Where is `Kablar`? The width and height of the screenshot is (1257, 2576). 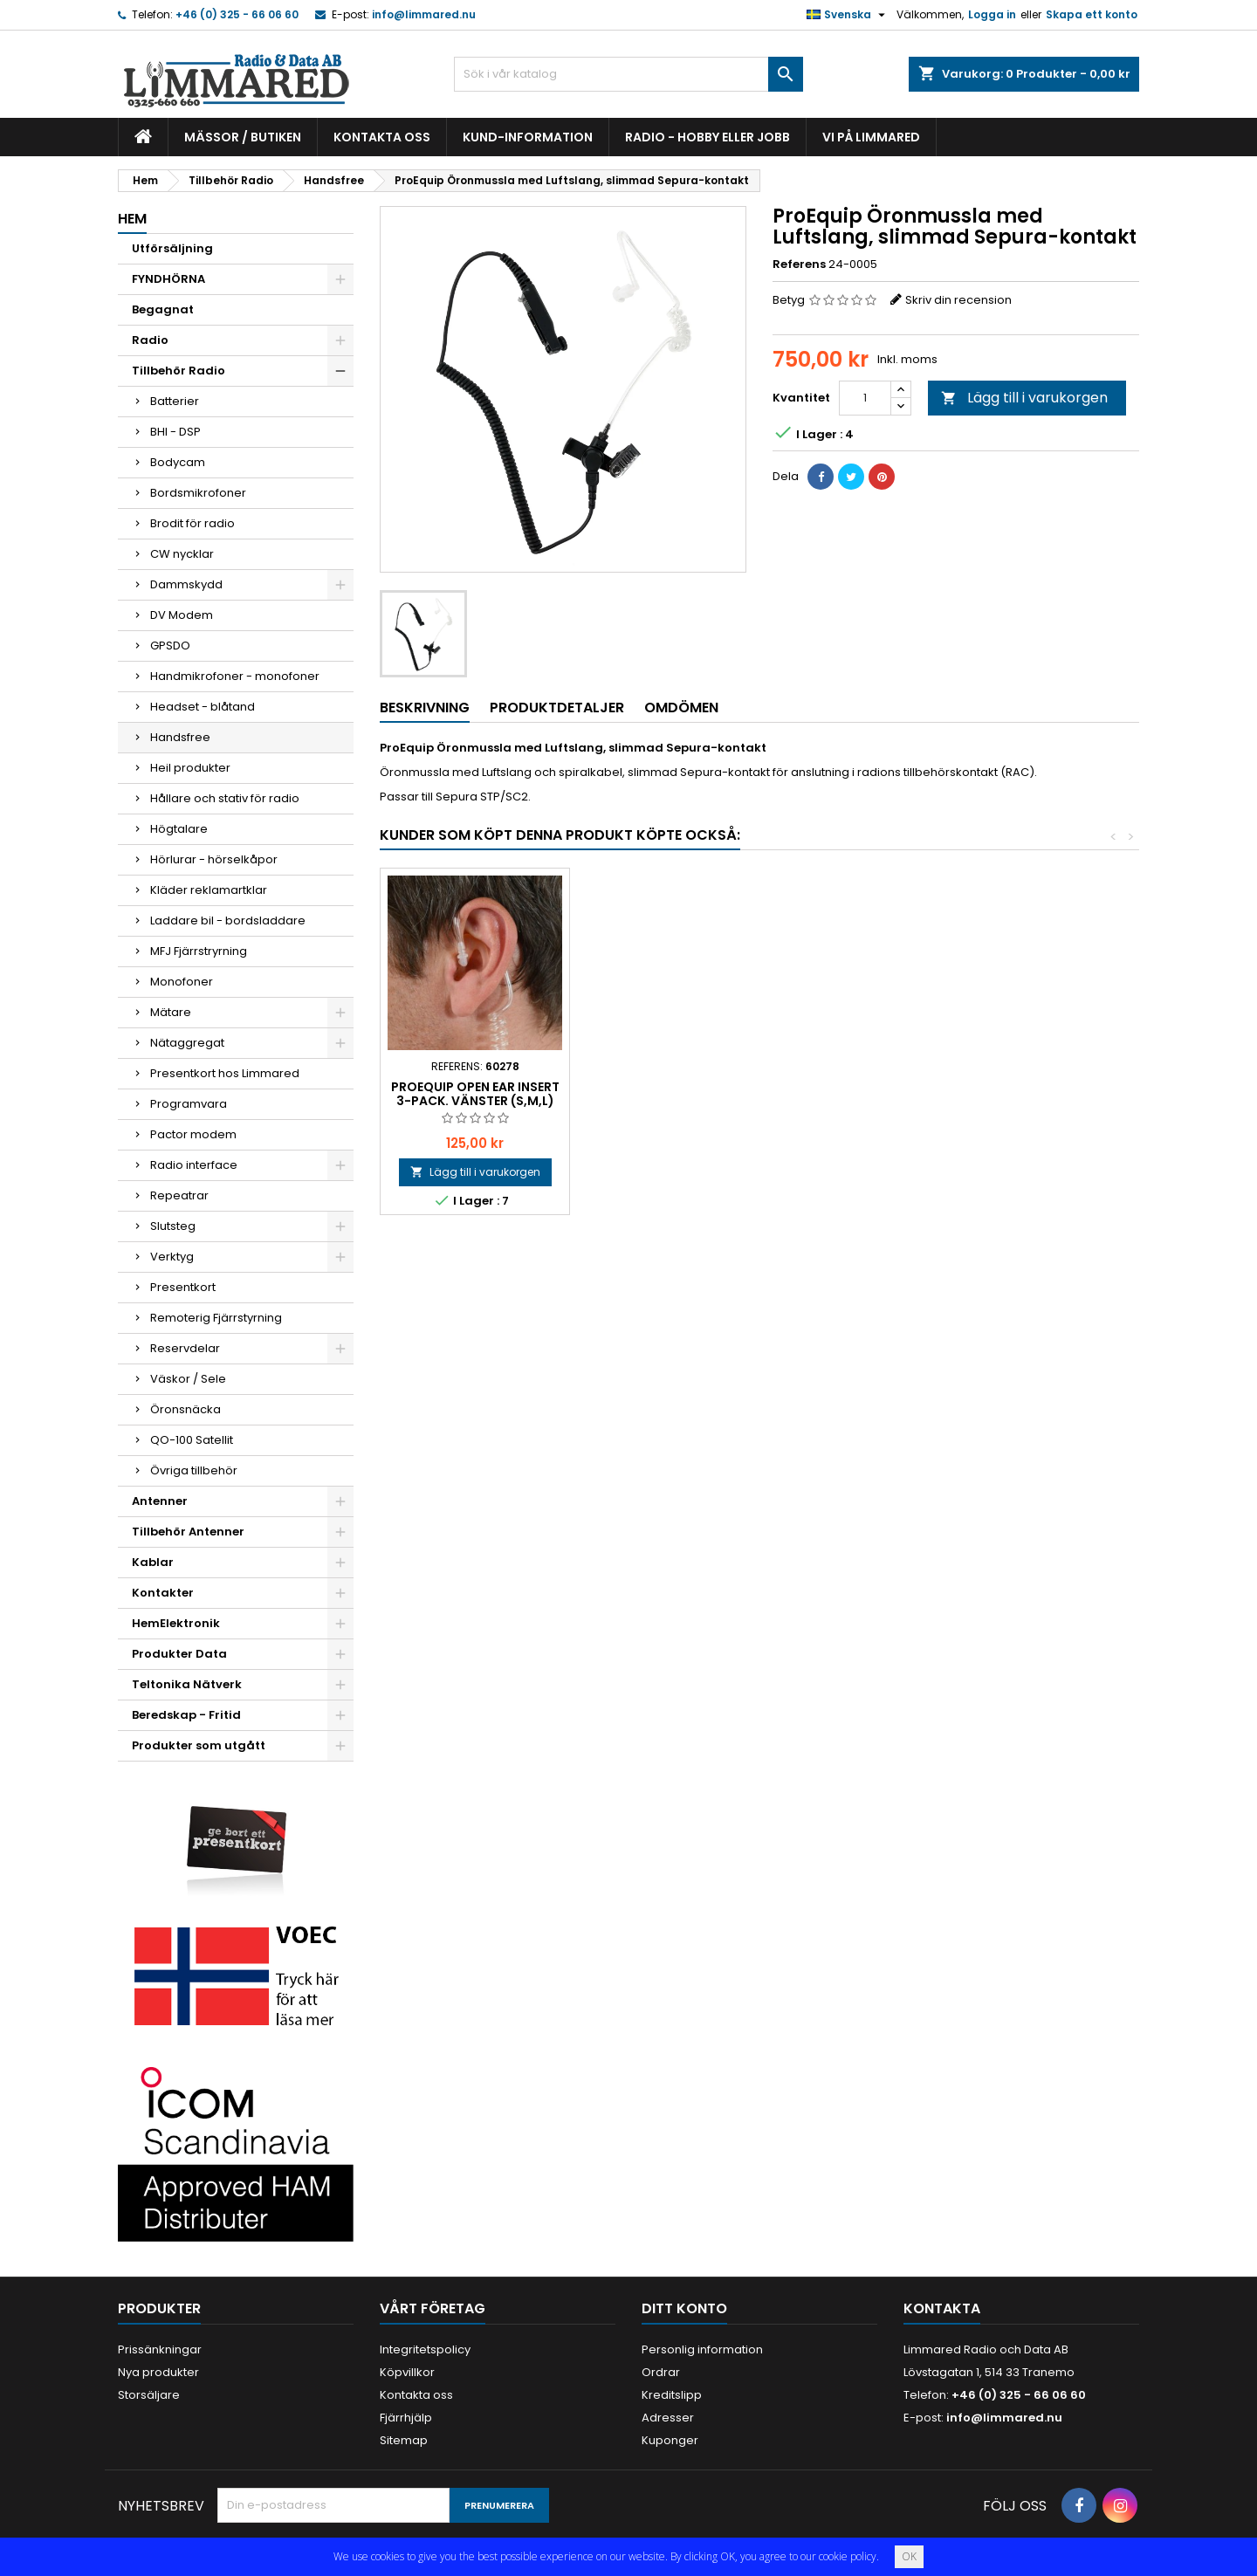 Kablar is located at coordinates (153, 1562).